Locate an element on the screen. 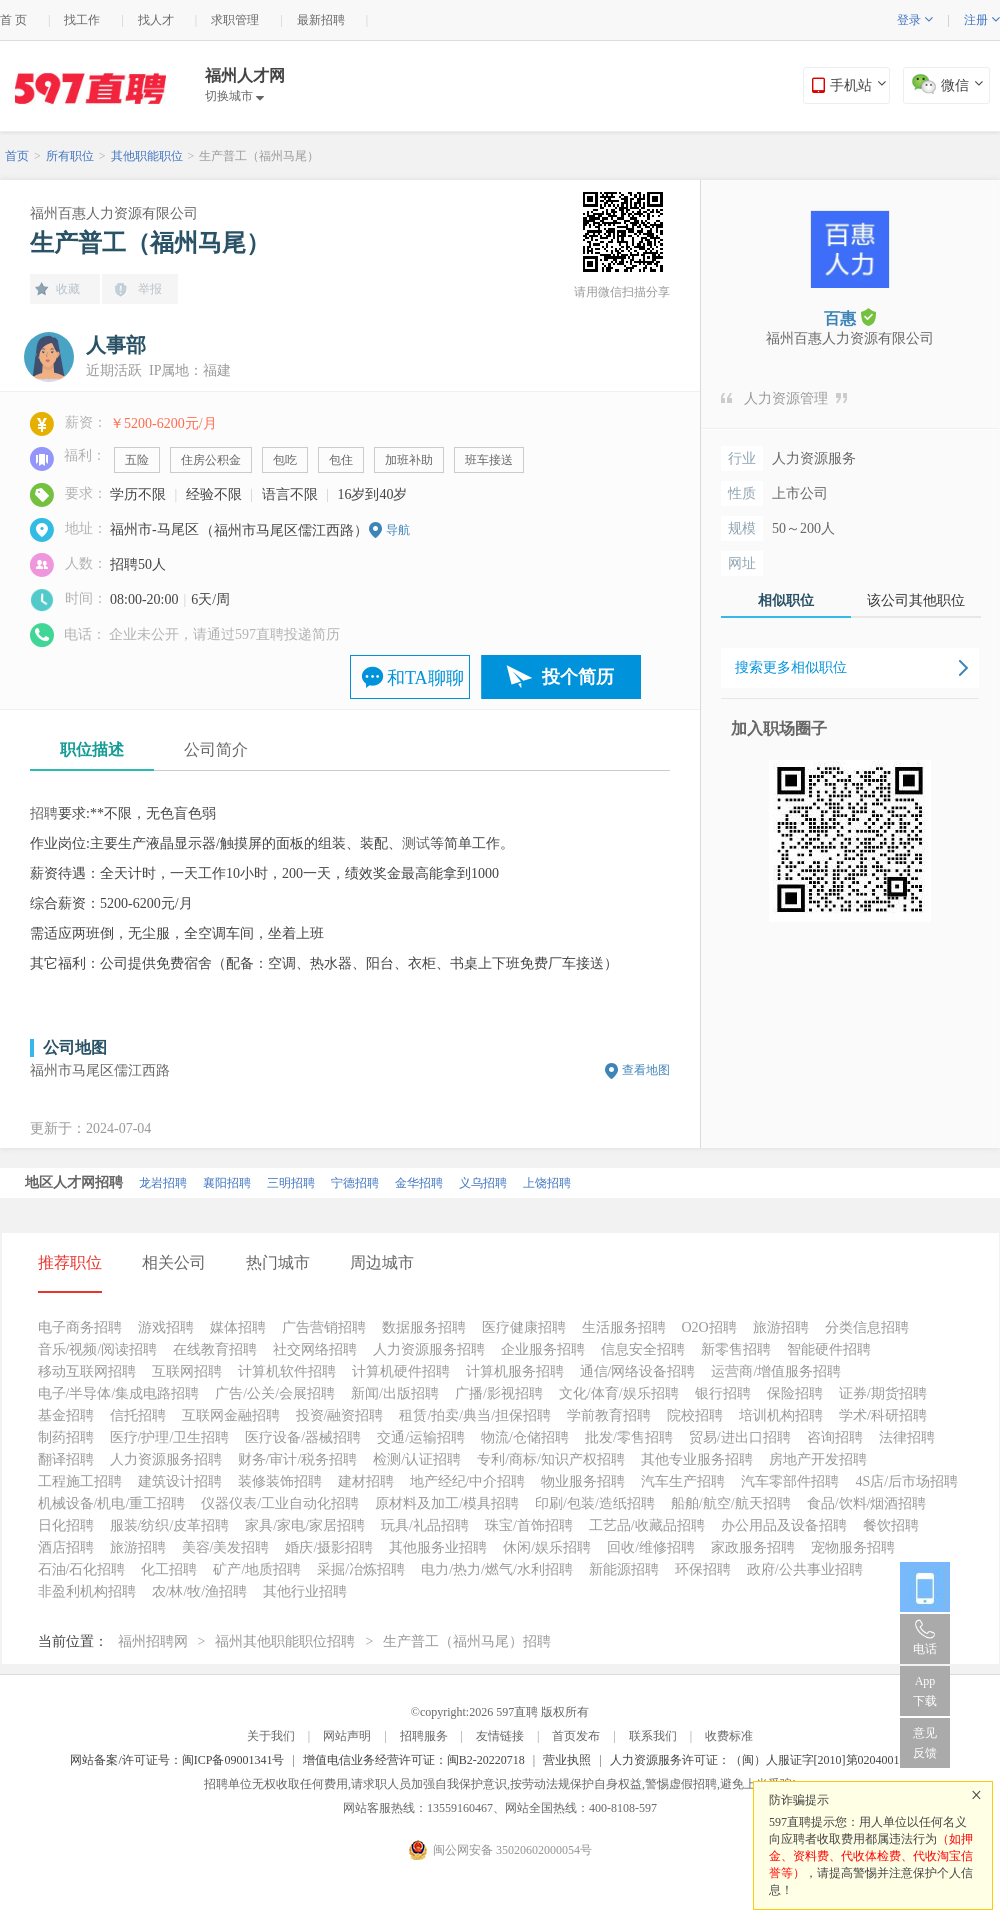  南平招聘 is located at coordinates (241, 1177).